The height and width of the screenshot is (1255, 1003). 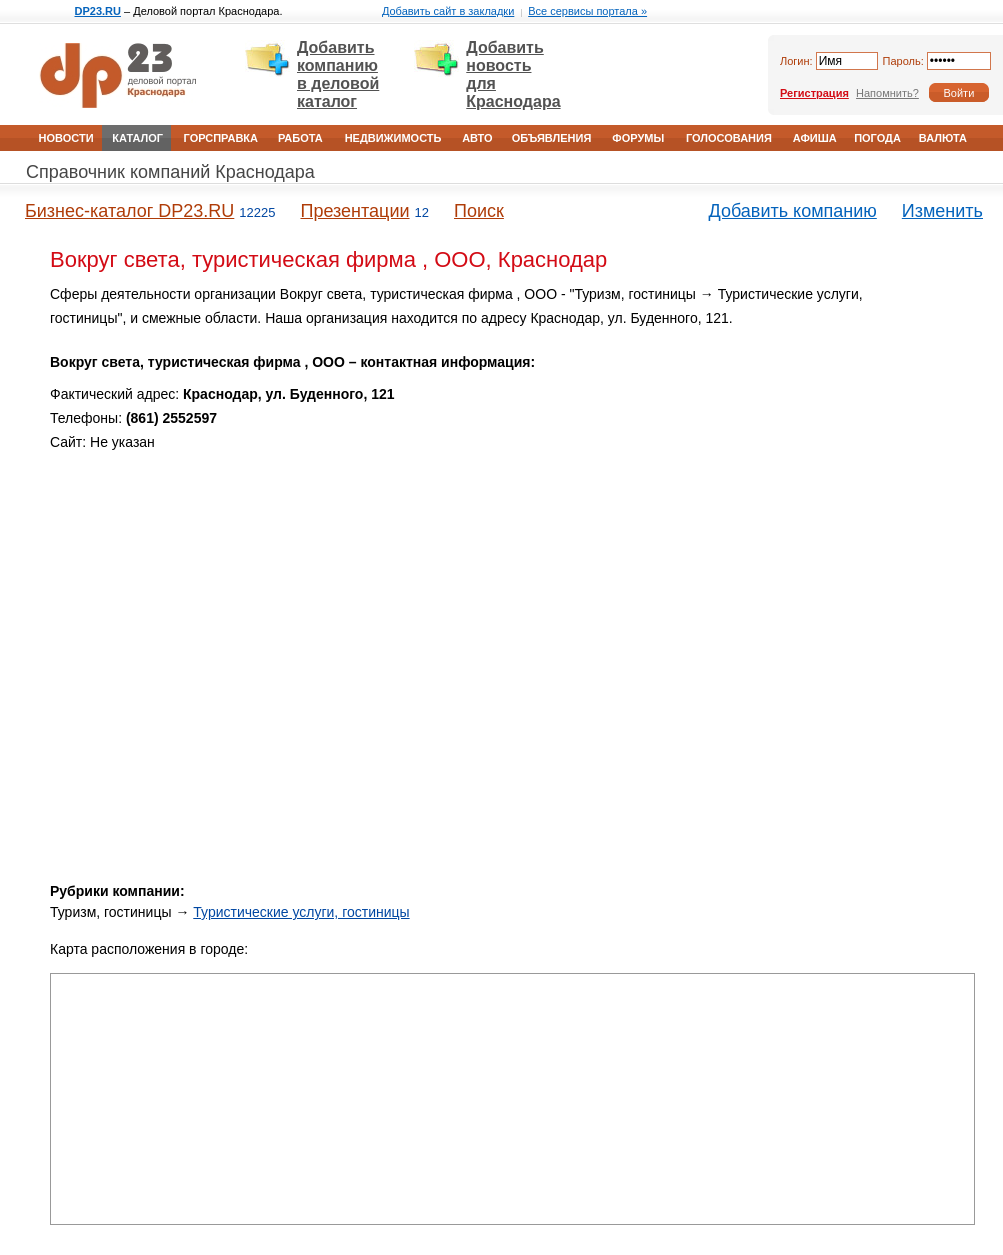 What do you see at coordinates (393, 138) in the screenshot?
I see `Недвижимость` at bounding box center [393, 138].